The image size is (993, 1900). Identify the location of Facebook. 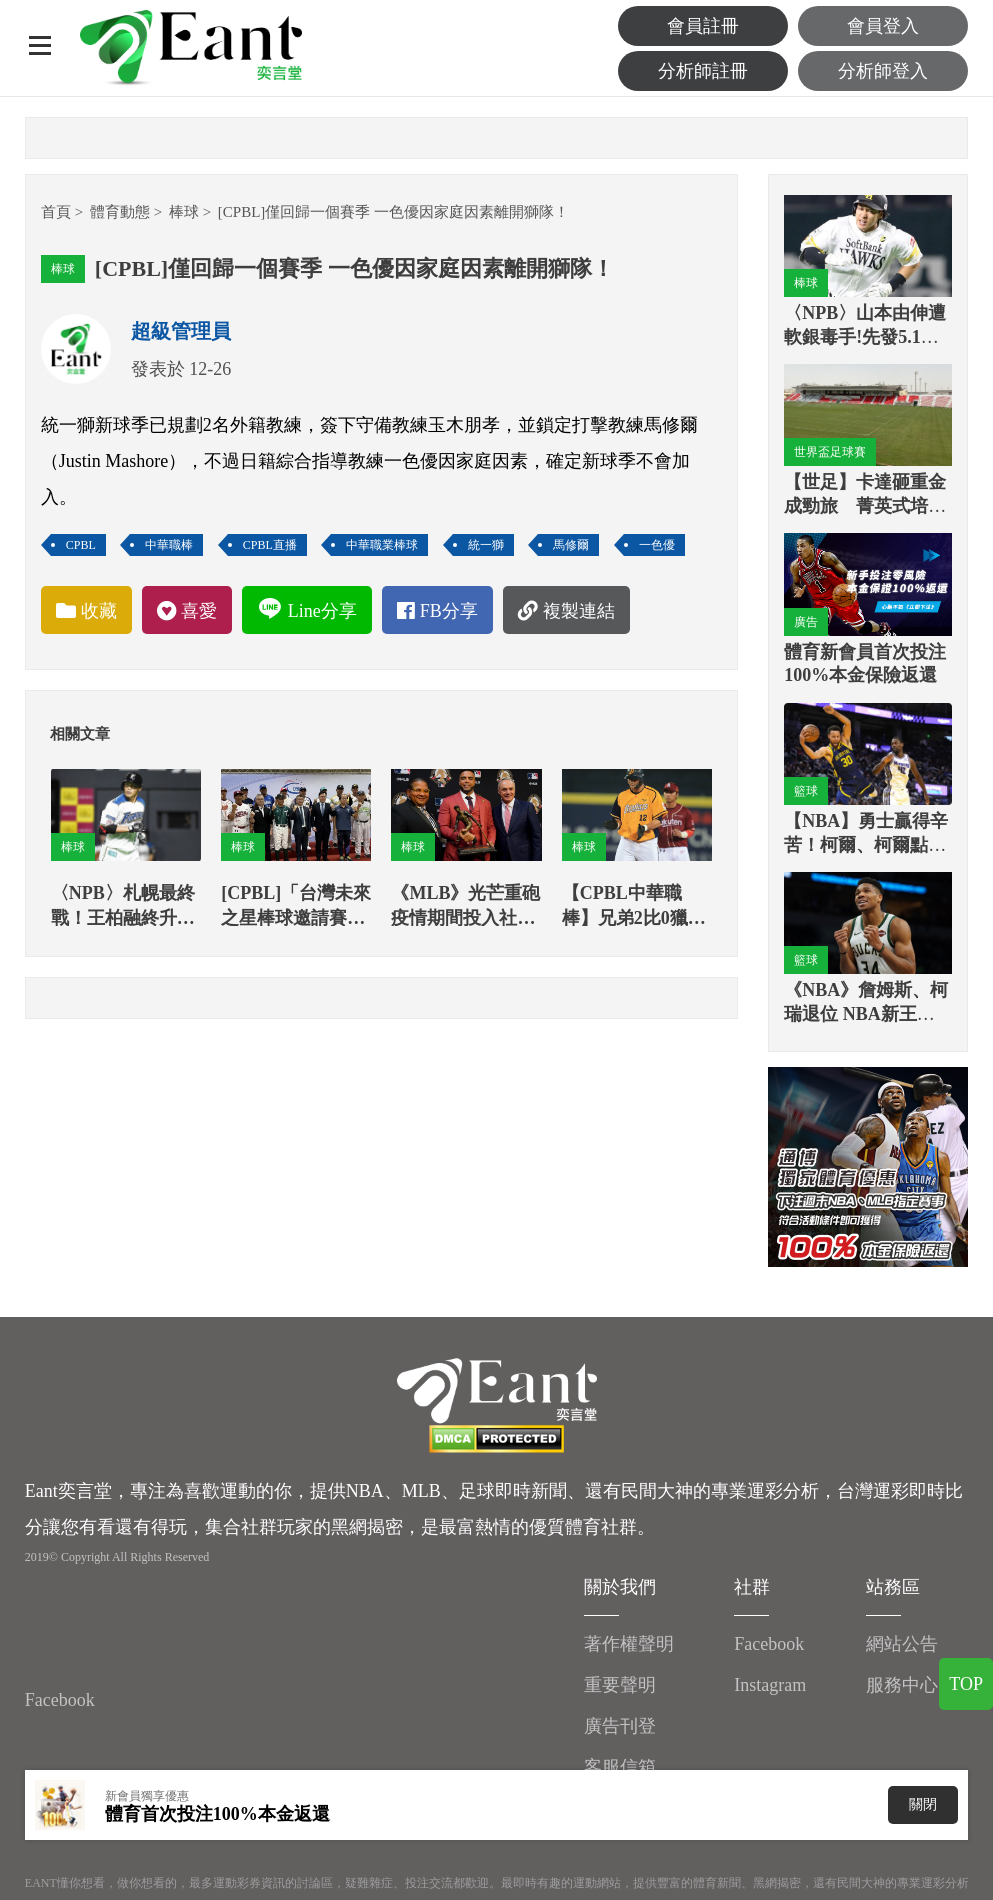
(60, 1700).